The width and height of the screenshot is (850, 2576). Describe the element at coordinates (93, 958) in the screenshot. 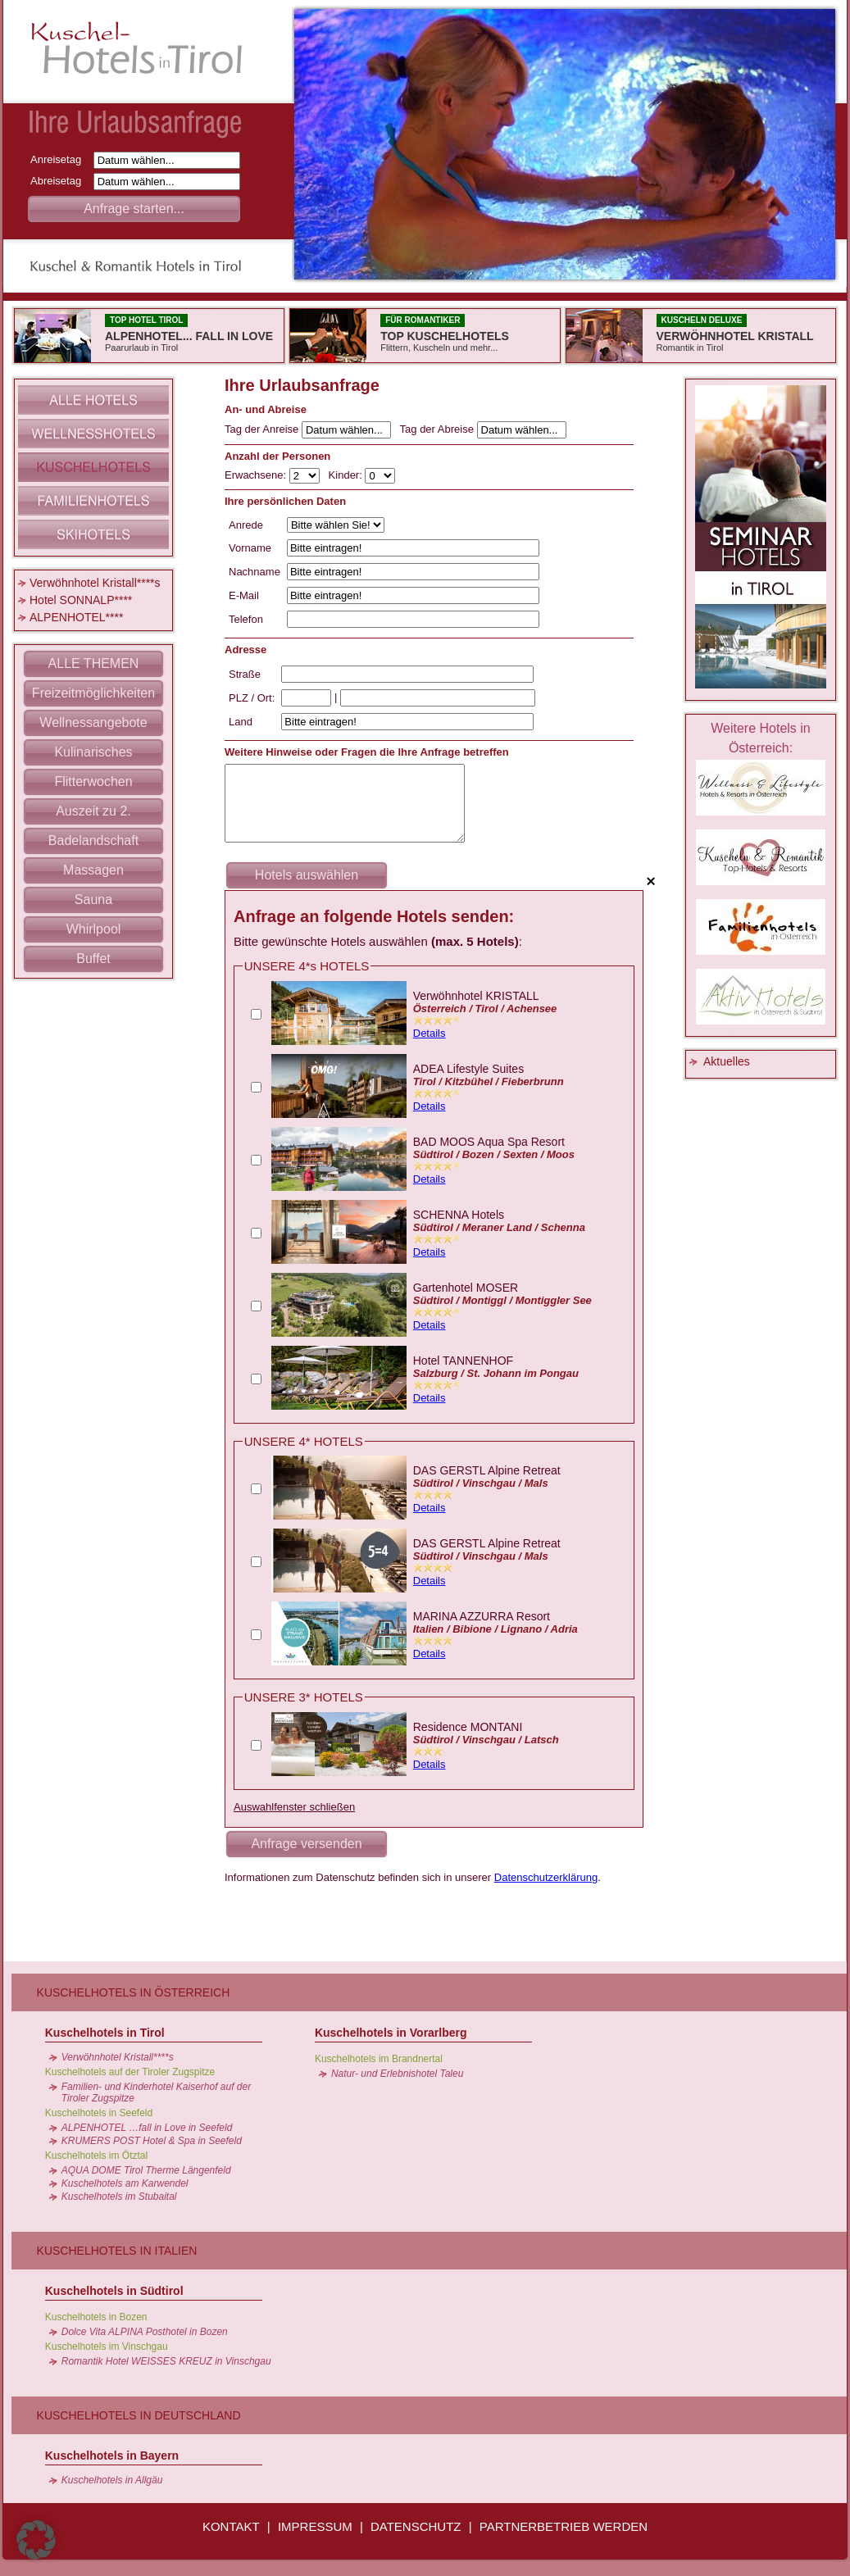

I see `Buffet` at that location.